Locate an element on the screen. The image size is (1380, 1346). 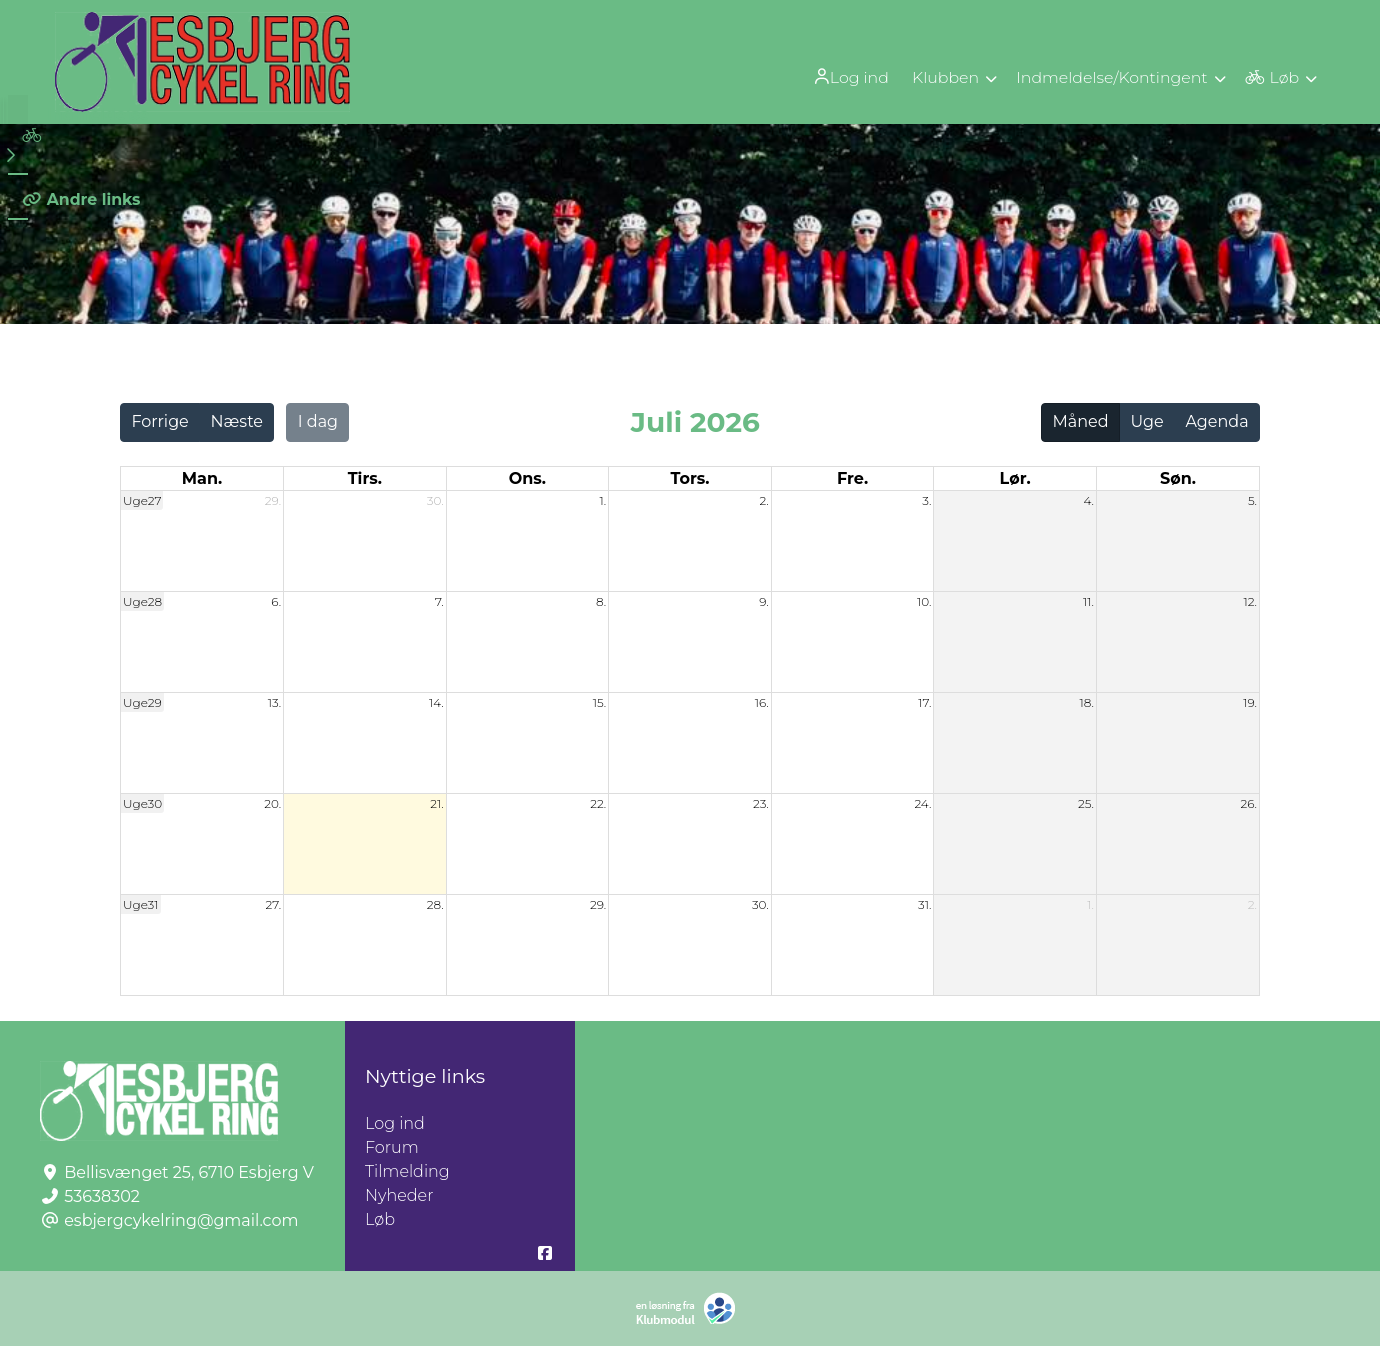
11. is located at coordinates (1088, 601).